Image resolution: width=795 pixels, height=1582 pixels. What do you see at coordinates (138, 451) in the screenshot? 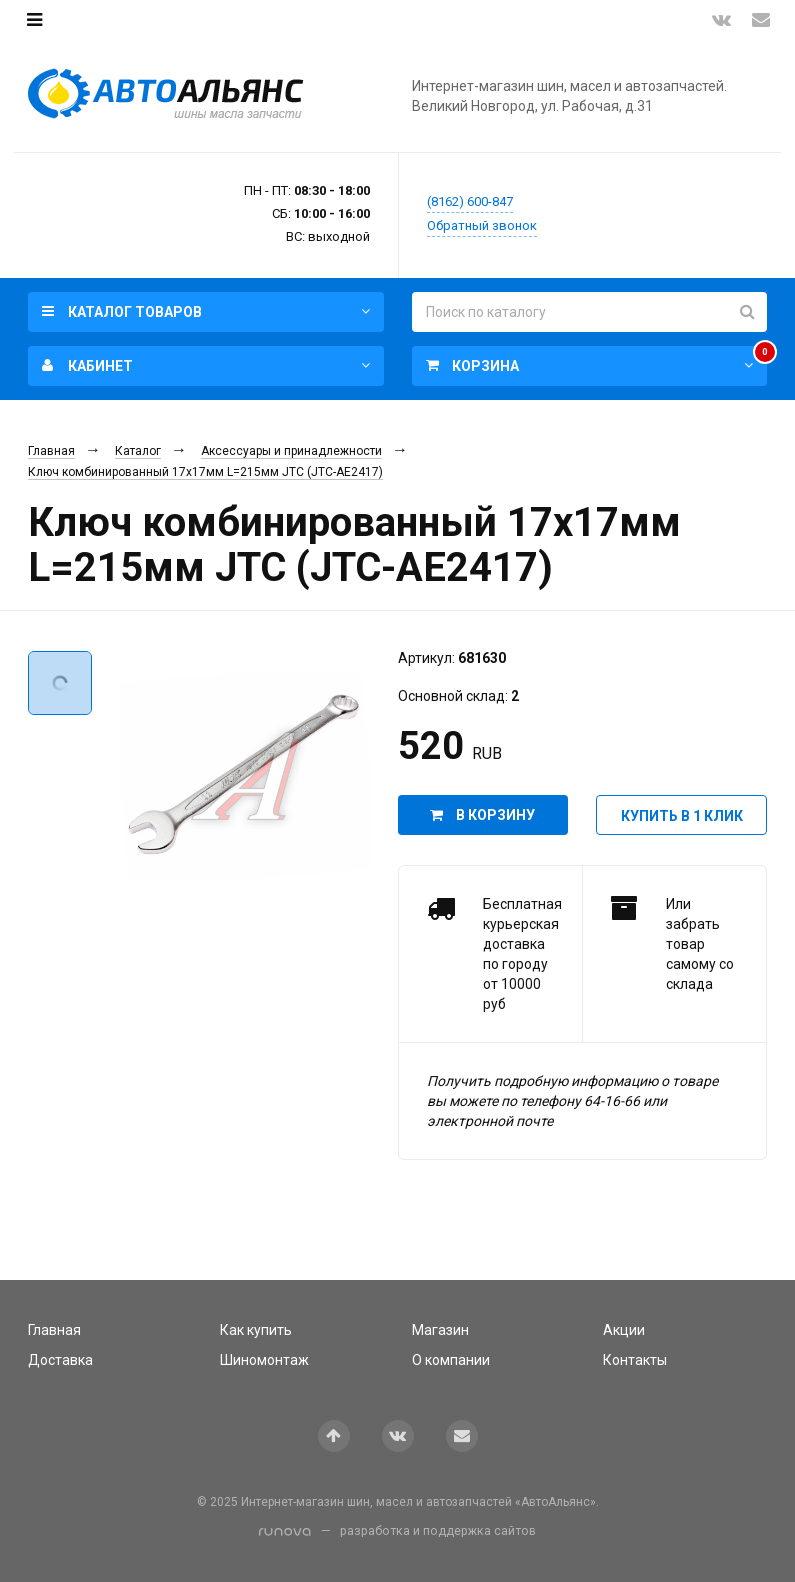
I see `Каталог` at bounding box center [138, 451].